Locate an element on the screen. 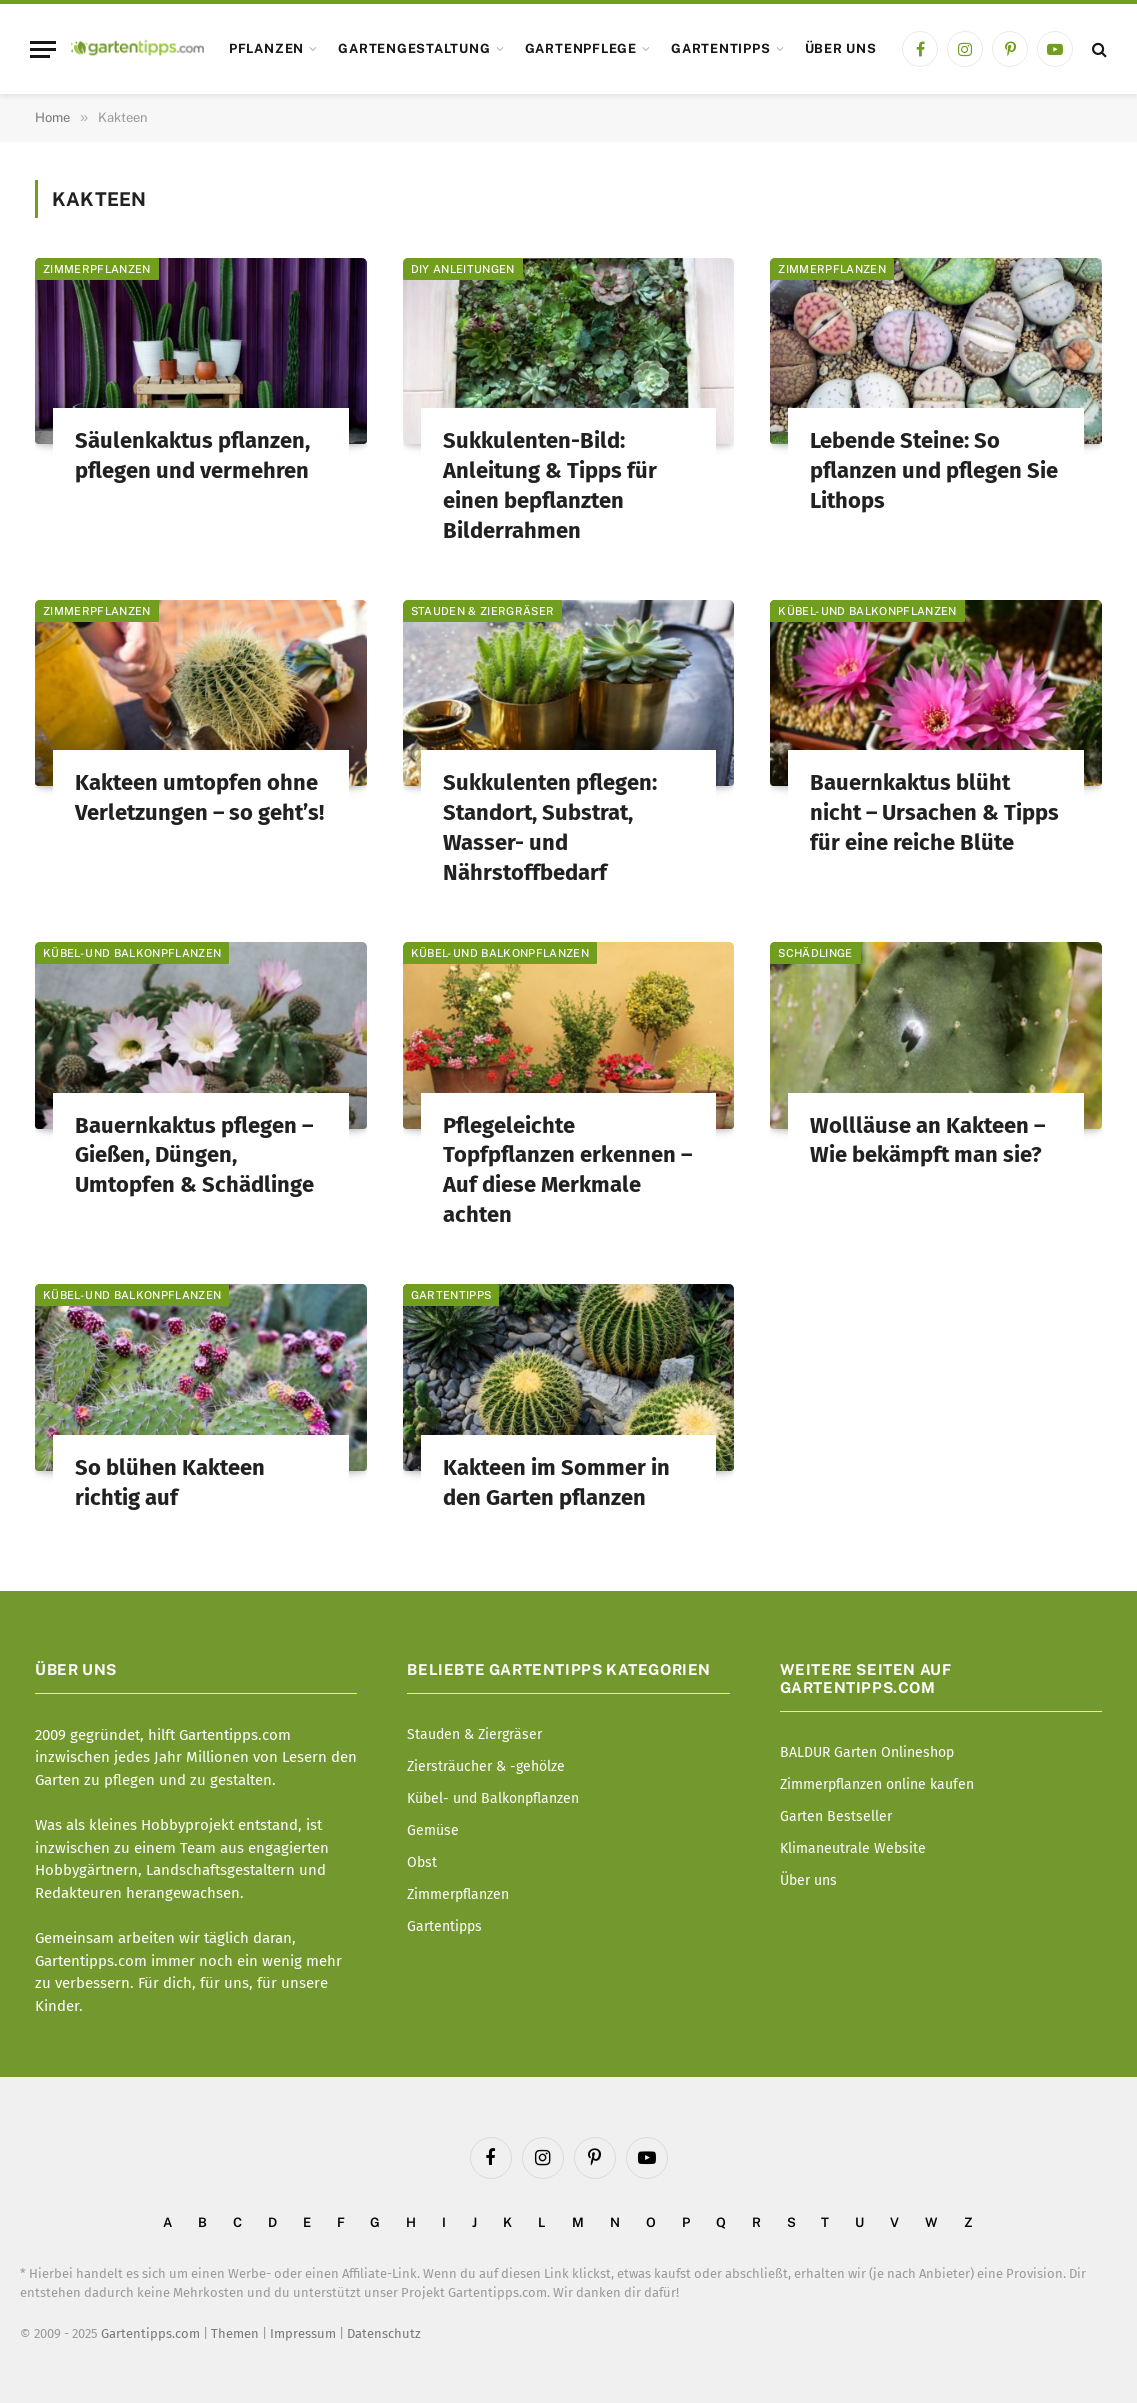  Obst is located at coordinates (422, 1862).